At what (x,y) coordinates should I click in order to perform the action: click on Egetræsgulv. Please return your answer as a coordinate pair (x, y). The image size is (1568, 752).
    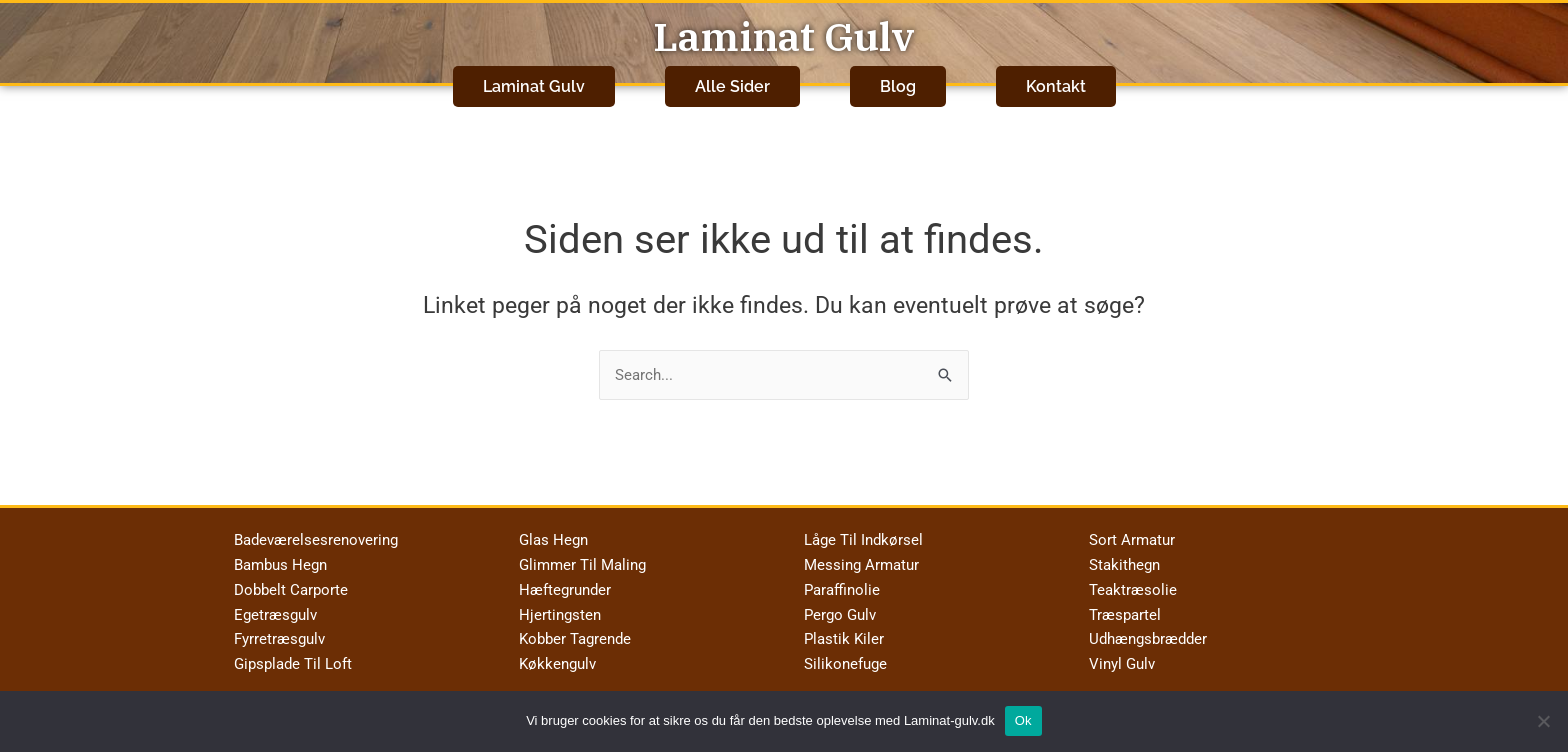
    Looking at the image, I should click on (275, 606).